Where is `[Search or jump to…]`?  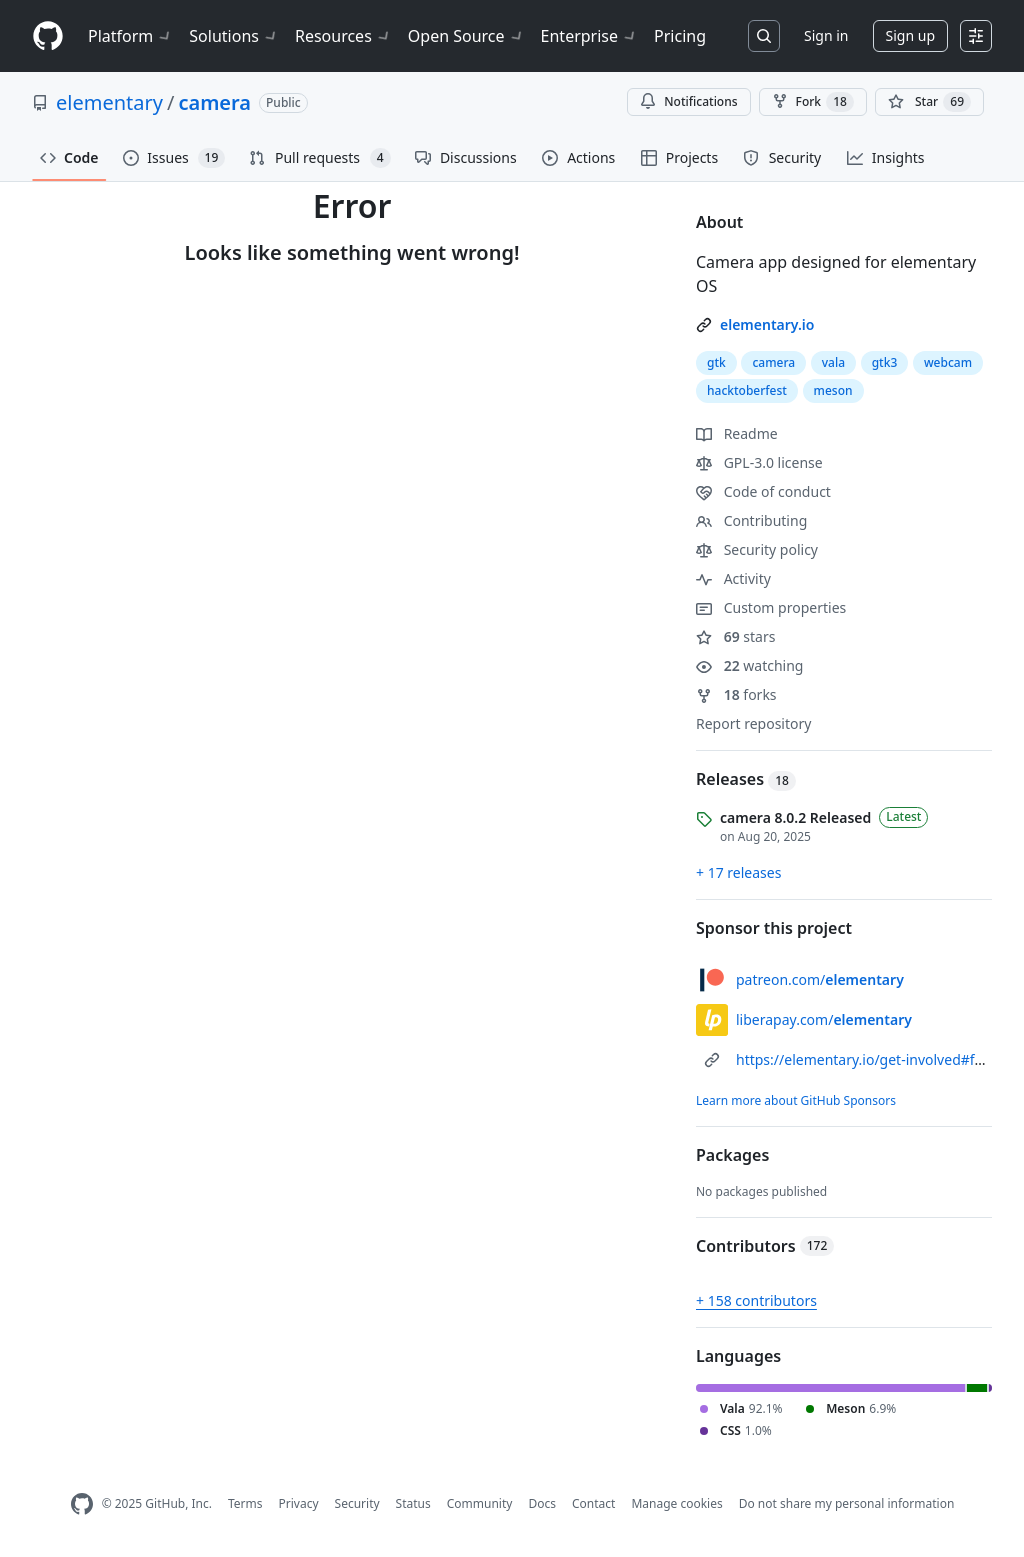 [Search or jump to…] is located at coordinates (764, 36).